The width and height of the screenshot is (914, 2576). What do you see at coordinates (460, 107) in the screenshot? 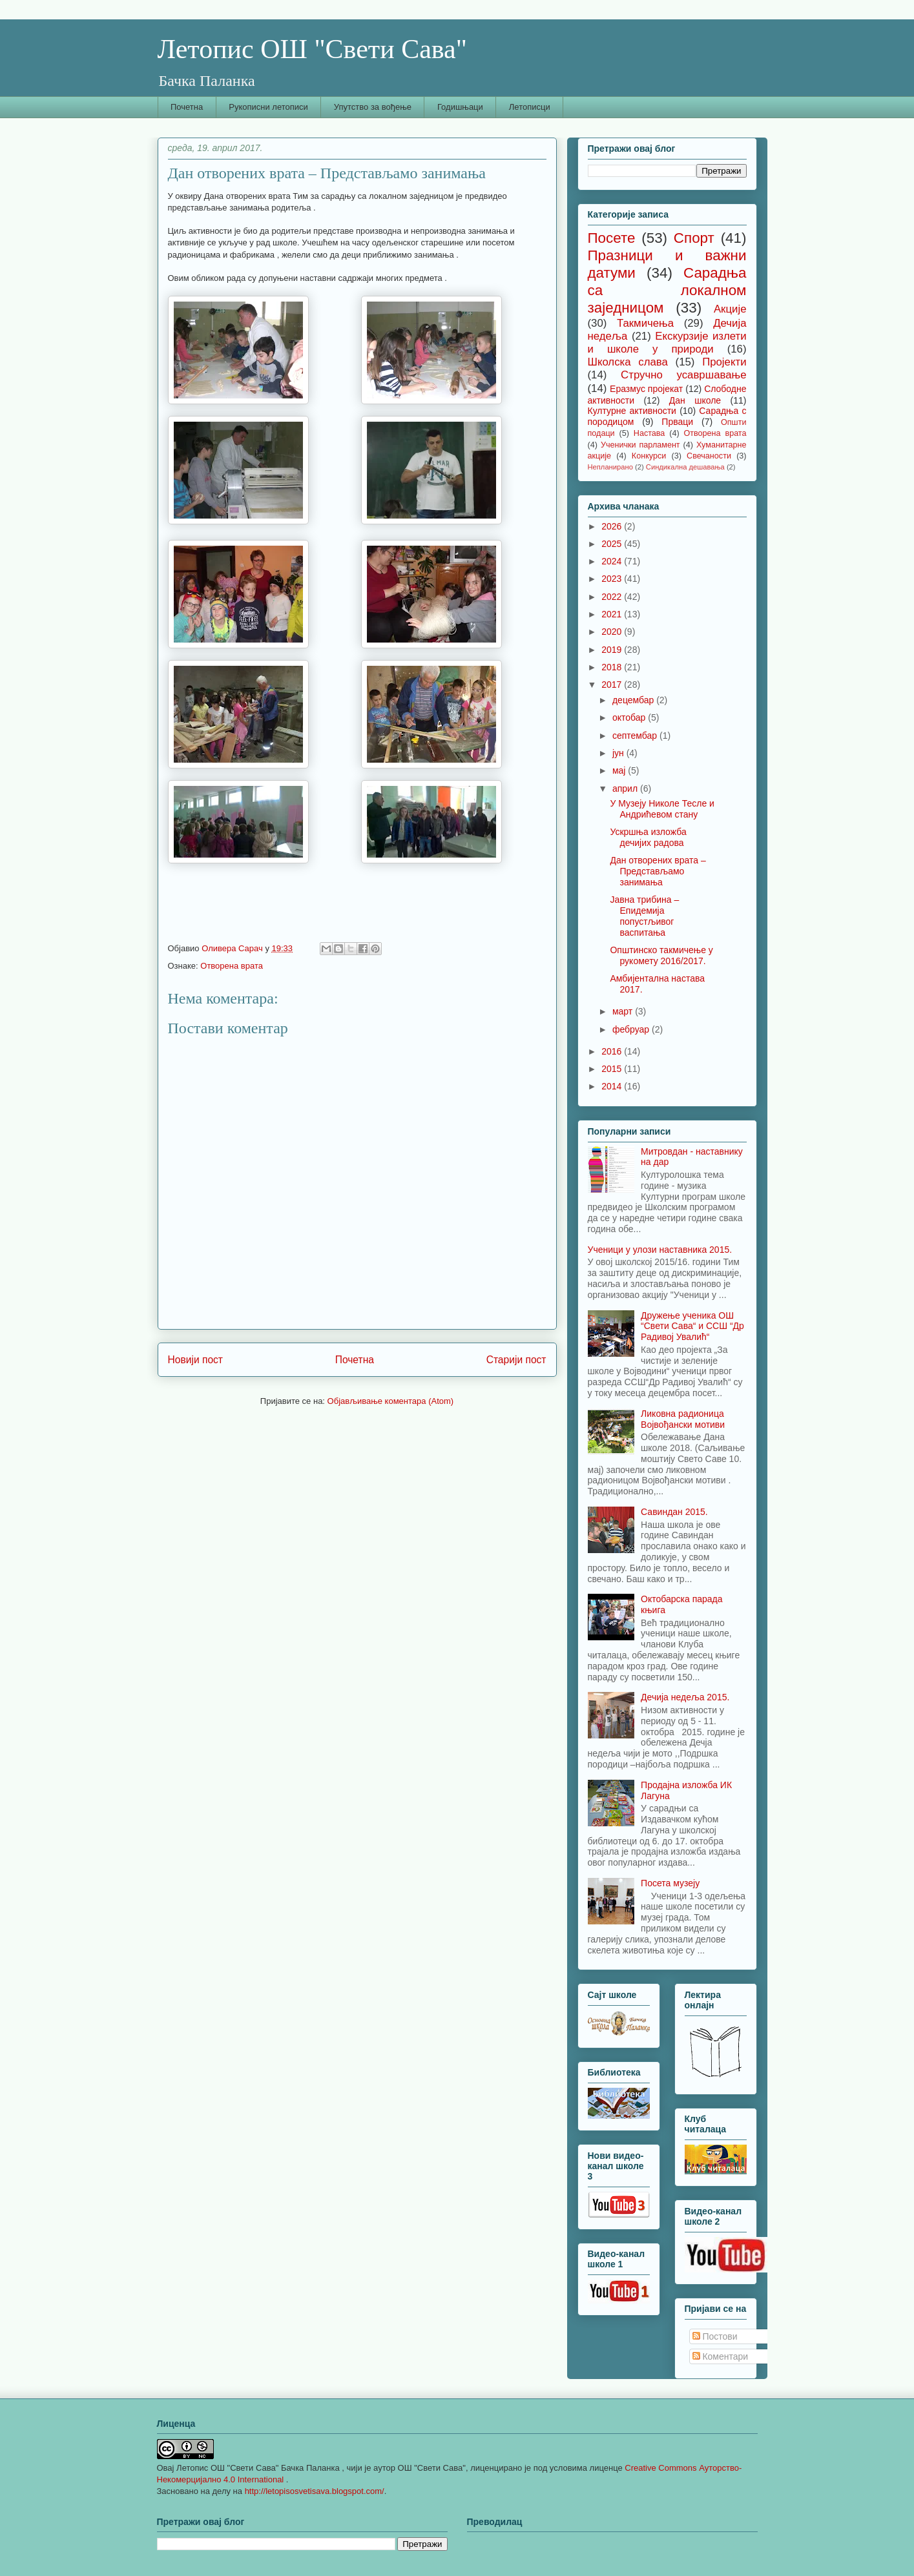
I see `Годишњаци` at bounding box center [460, 107].